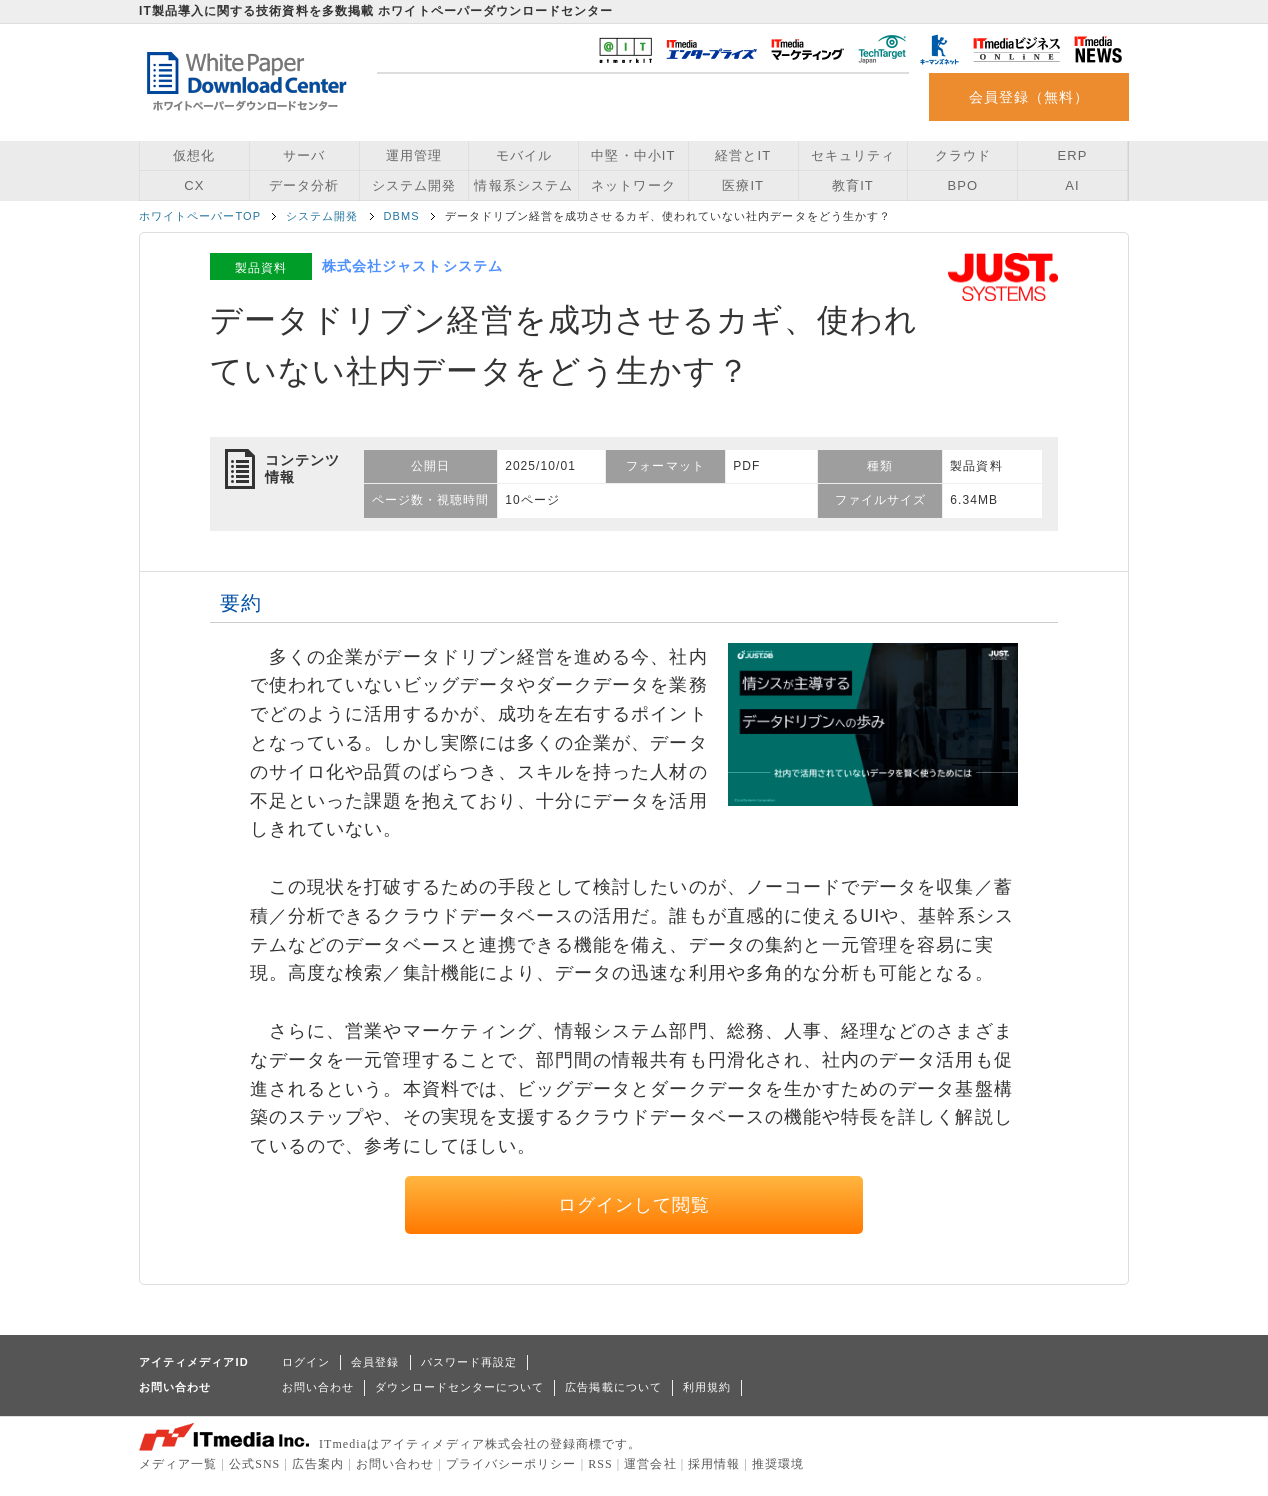  Describe the element at coordinates (194, 185) in the screenshot. I see `CX` at that location.